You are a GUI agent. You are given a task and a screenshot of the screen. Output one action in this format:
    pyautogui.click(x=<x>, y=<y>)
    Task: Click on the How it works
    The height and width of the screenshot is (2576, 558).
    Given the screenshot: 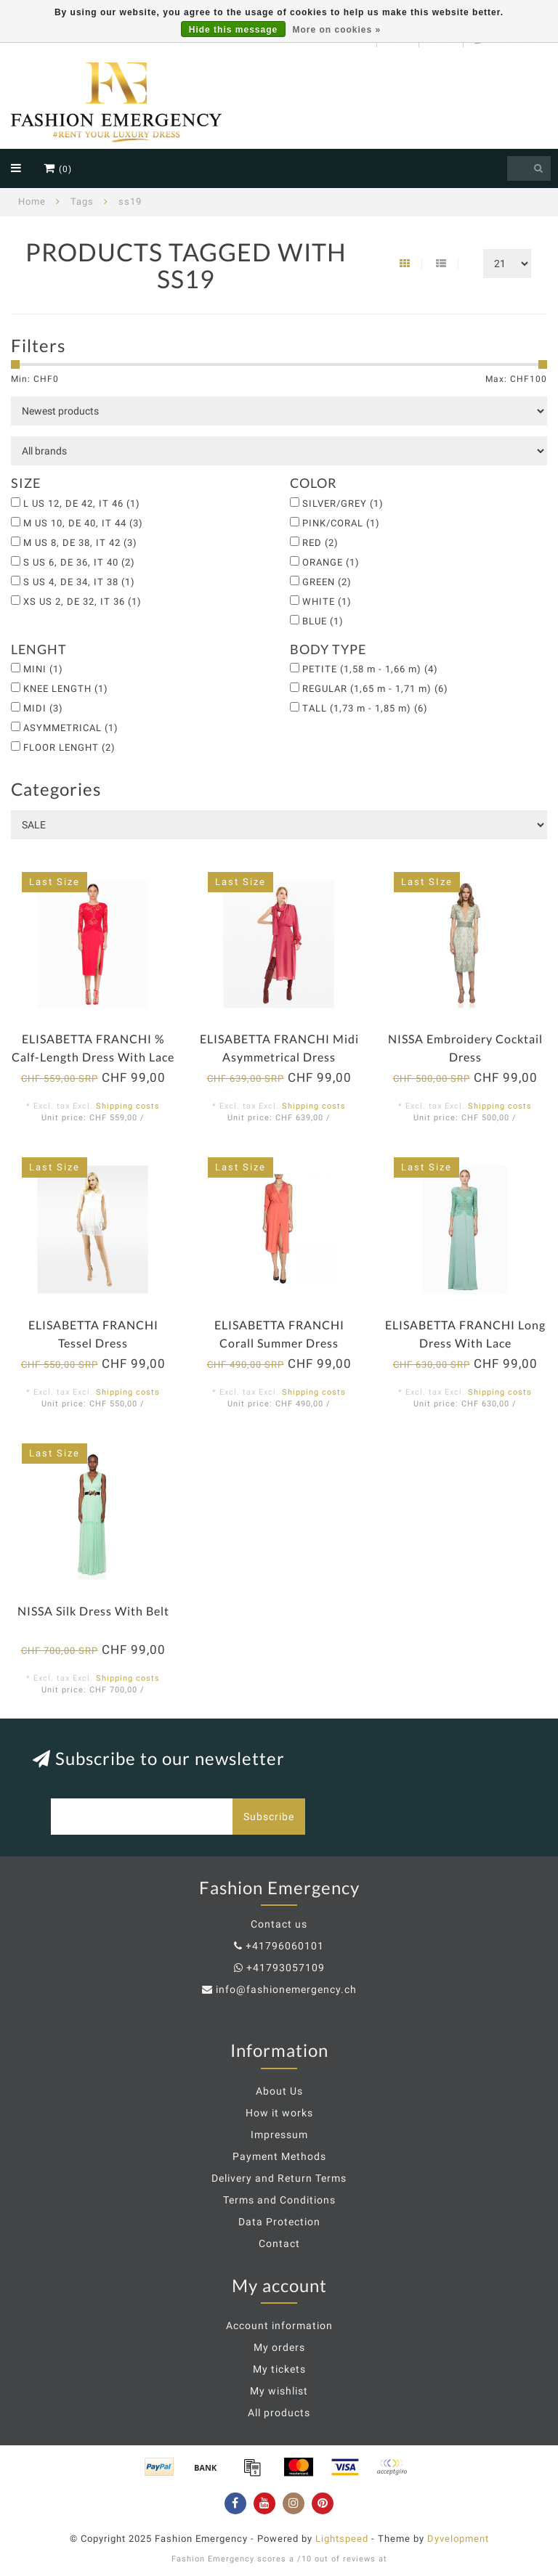 What is the action you would take?
    pyautogui.click(x=279, y=2113)
    